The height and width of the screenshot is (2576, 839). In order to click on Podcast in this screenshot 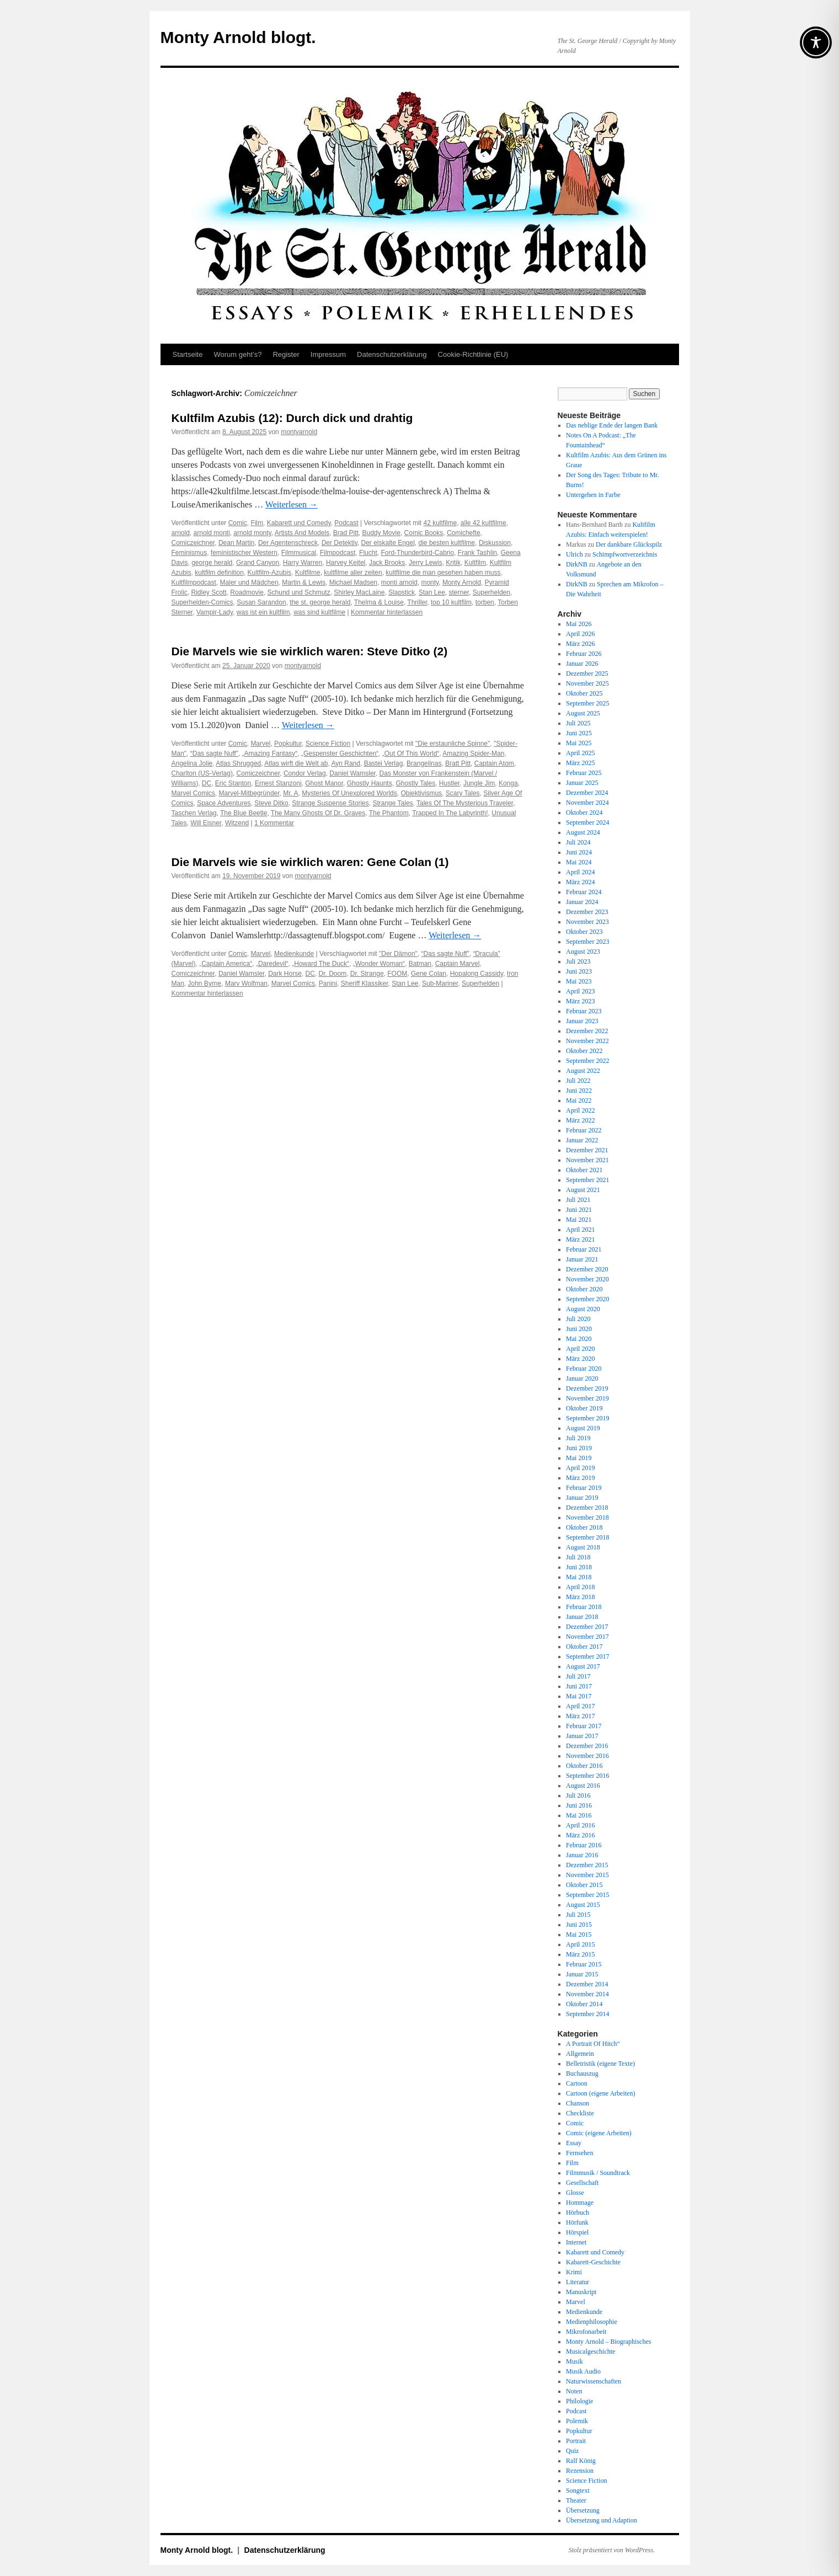, I will do `click(346, 523)`.